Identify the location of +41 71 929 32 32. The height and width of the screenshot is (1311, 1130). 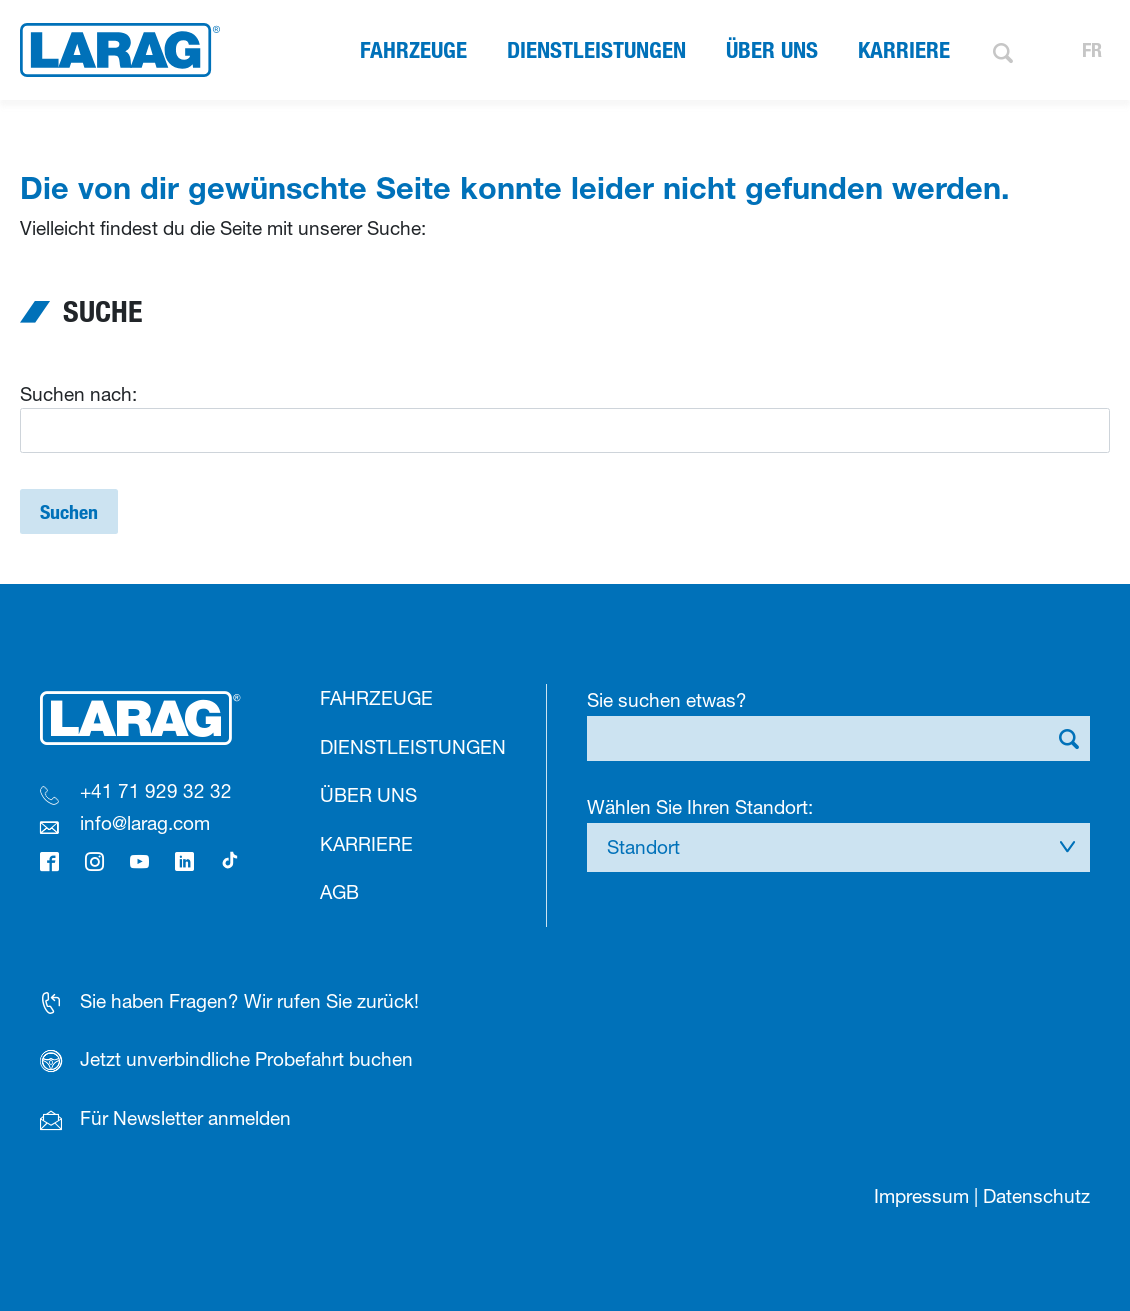
(156, 791).